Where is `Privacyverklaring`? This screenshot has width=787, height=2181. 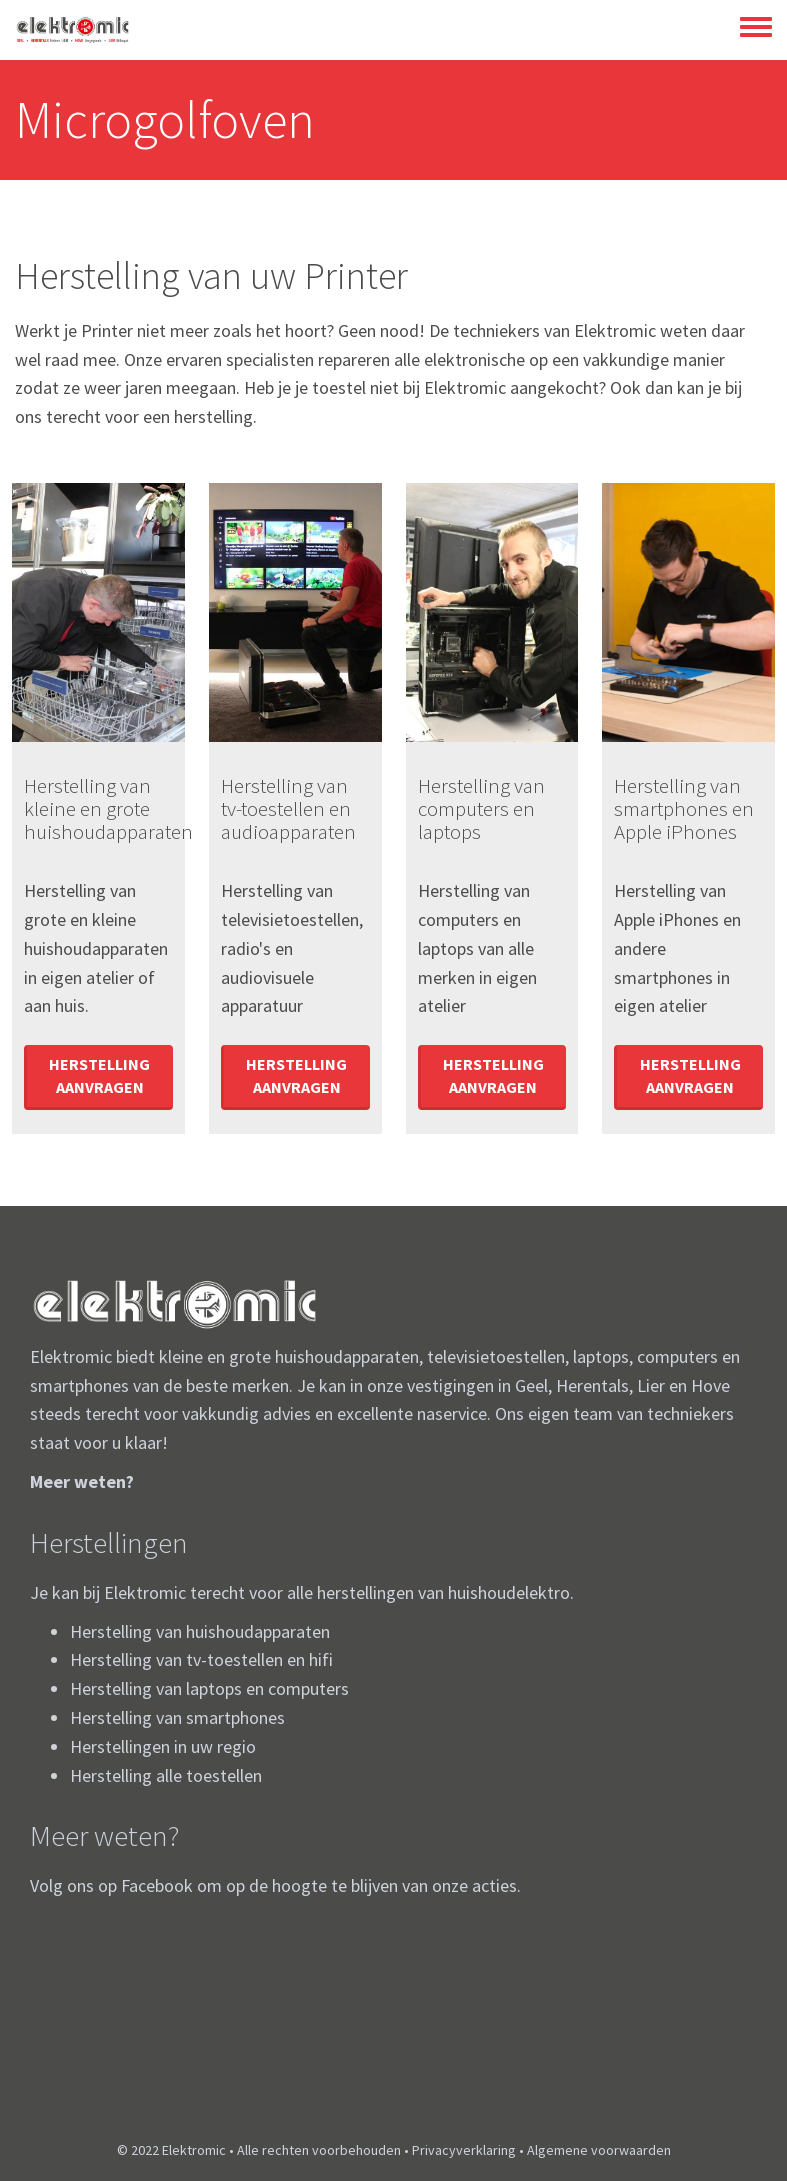
Privacyverklaring is located at coordinates (464, 2150).